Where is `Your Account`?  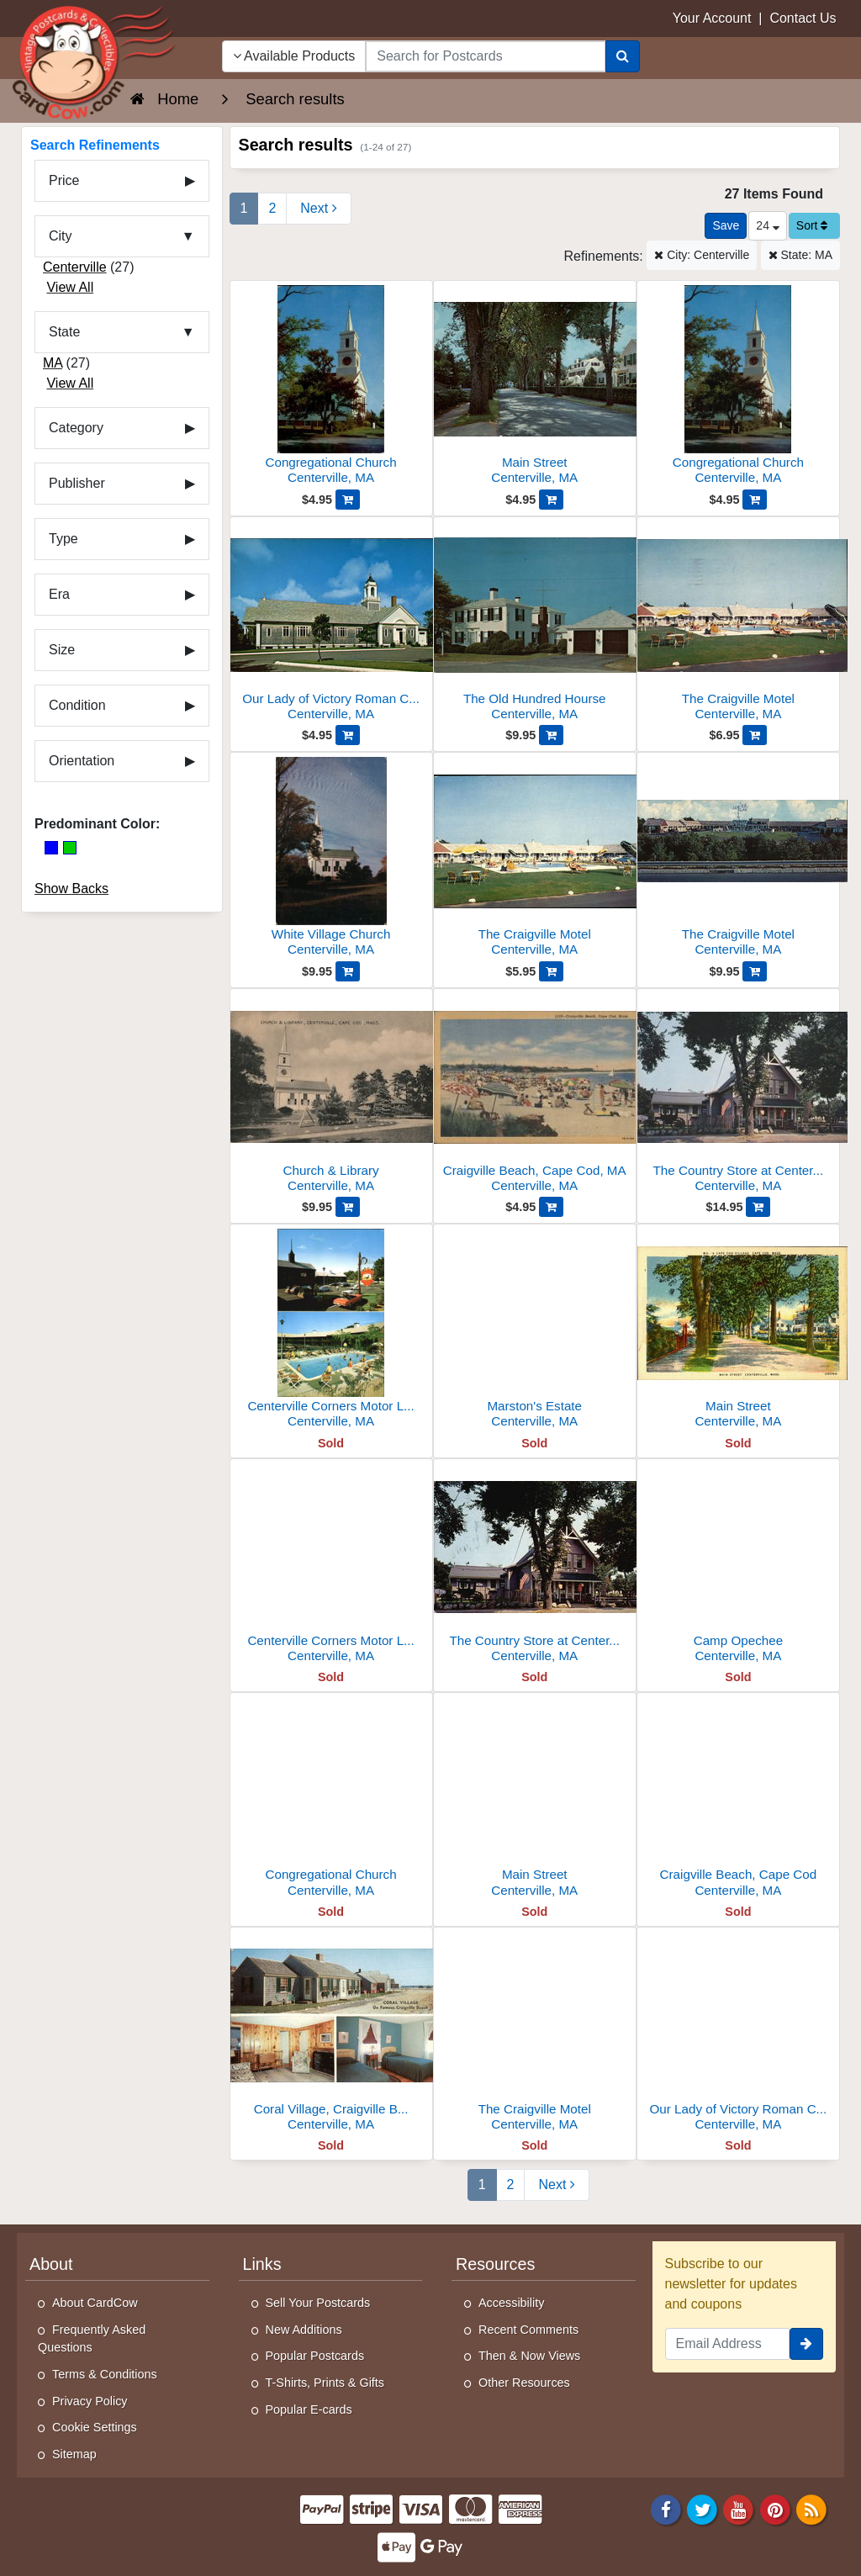
Your Account is located at coordinates (712, 18).